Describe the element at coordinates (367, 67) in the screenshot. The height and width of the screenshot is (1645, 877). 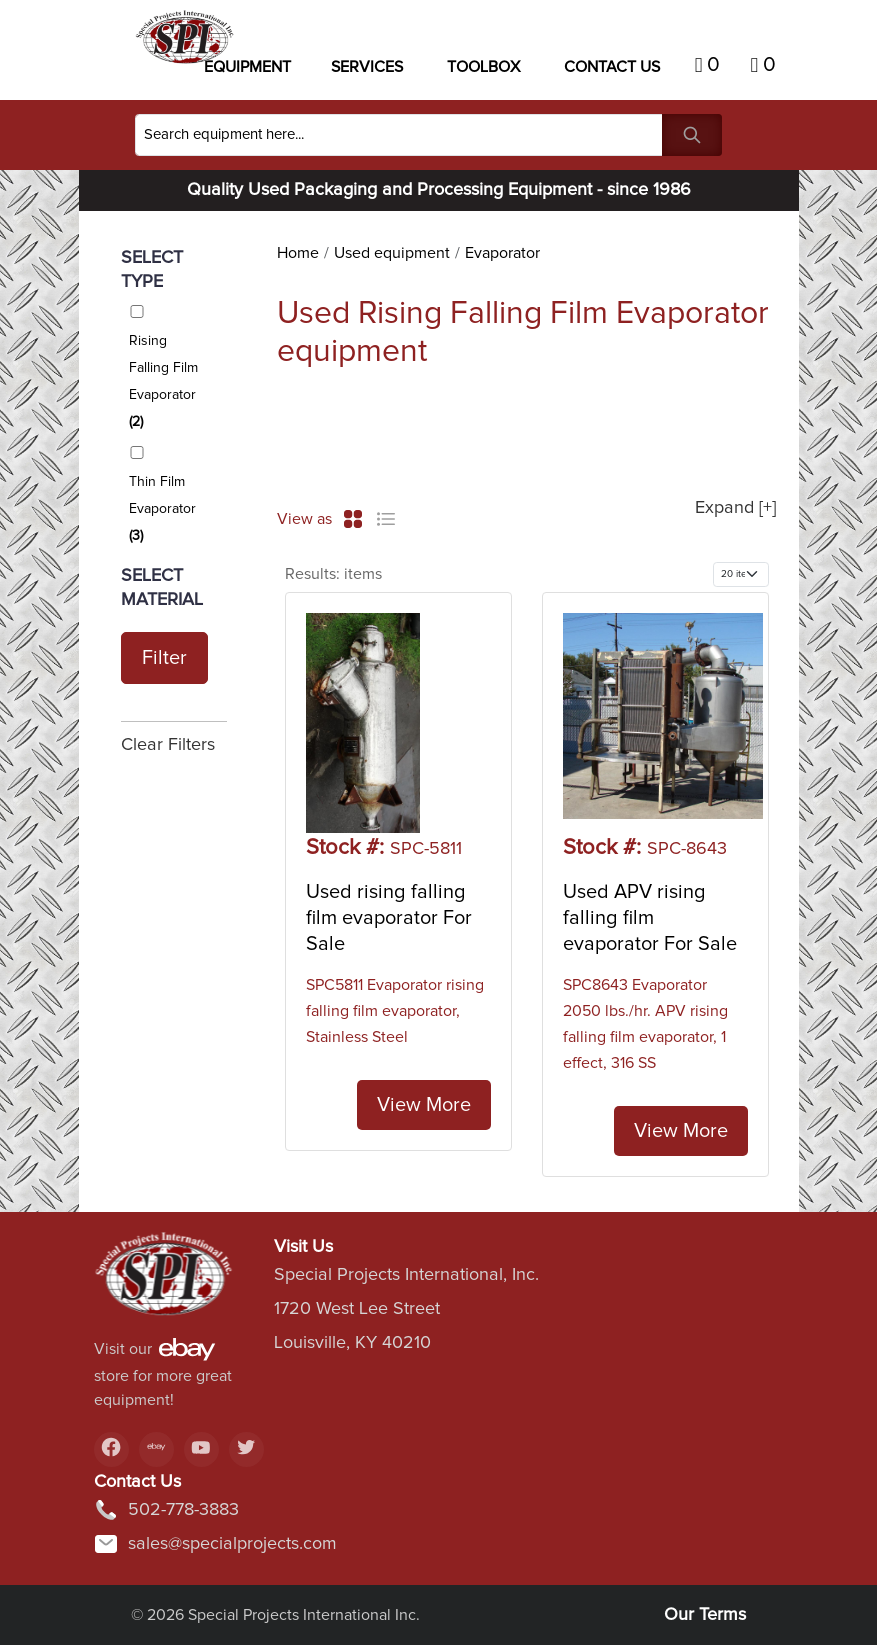
I see `Services` at that location.